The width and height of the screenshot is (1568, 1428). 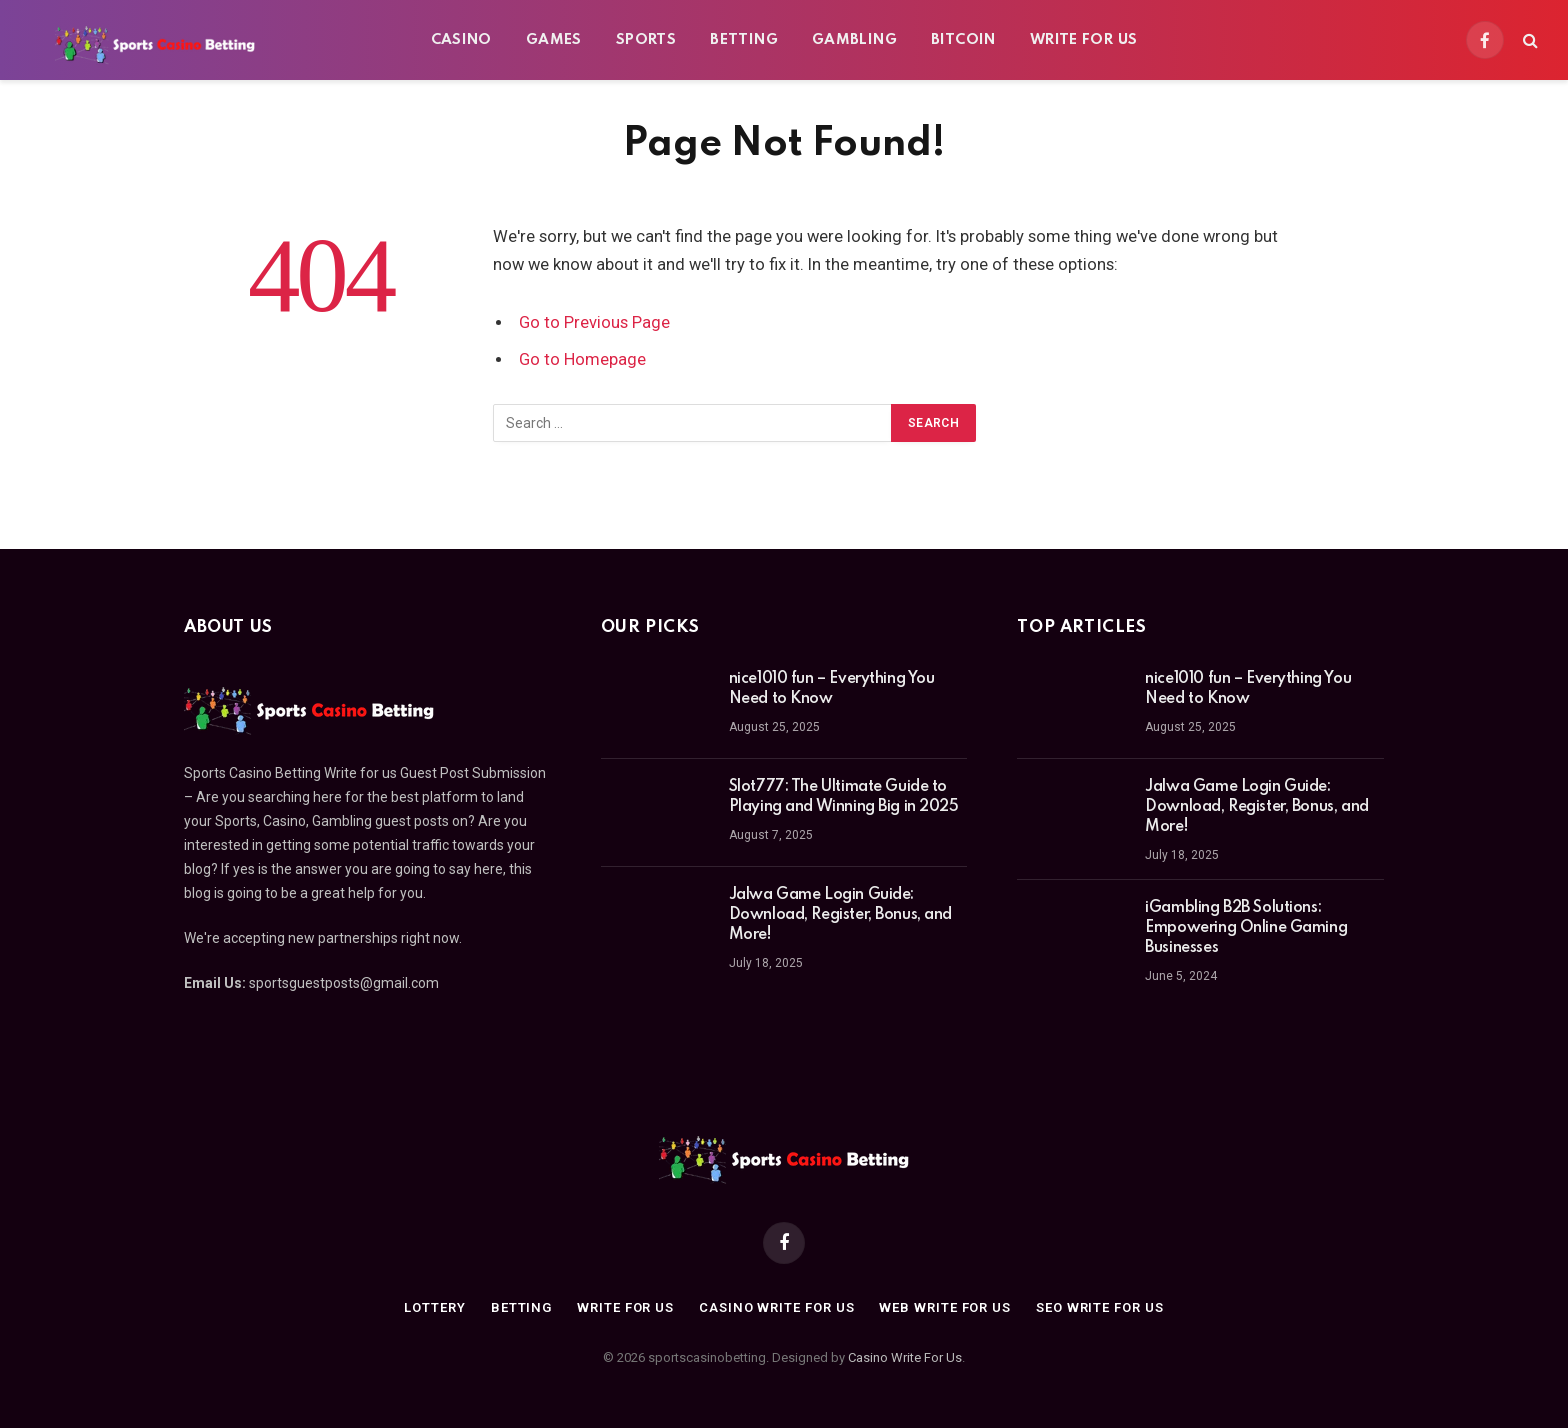 What do you see at coordinates (594, 322) in the screenshot?
I see `Go to Previous Page` at bounding box center [594, 322].